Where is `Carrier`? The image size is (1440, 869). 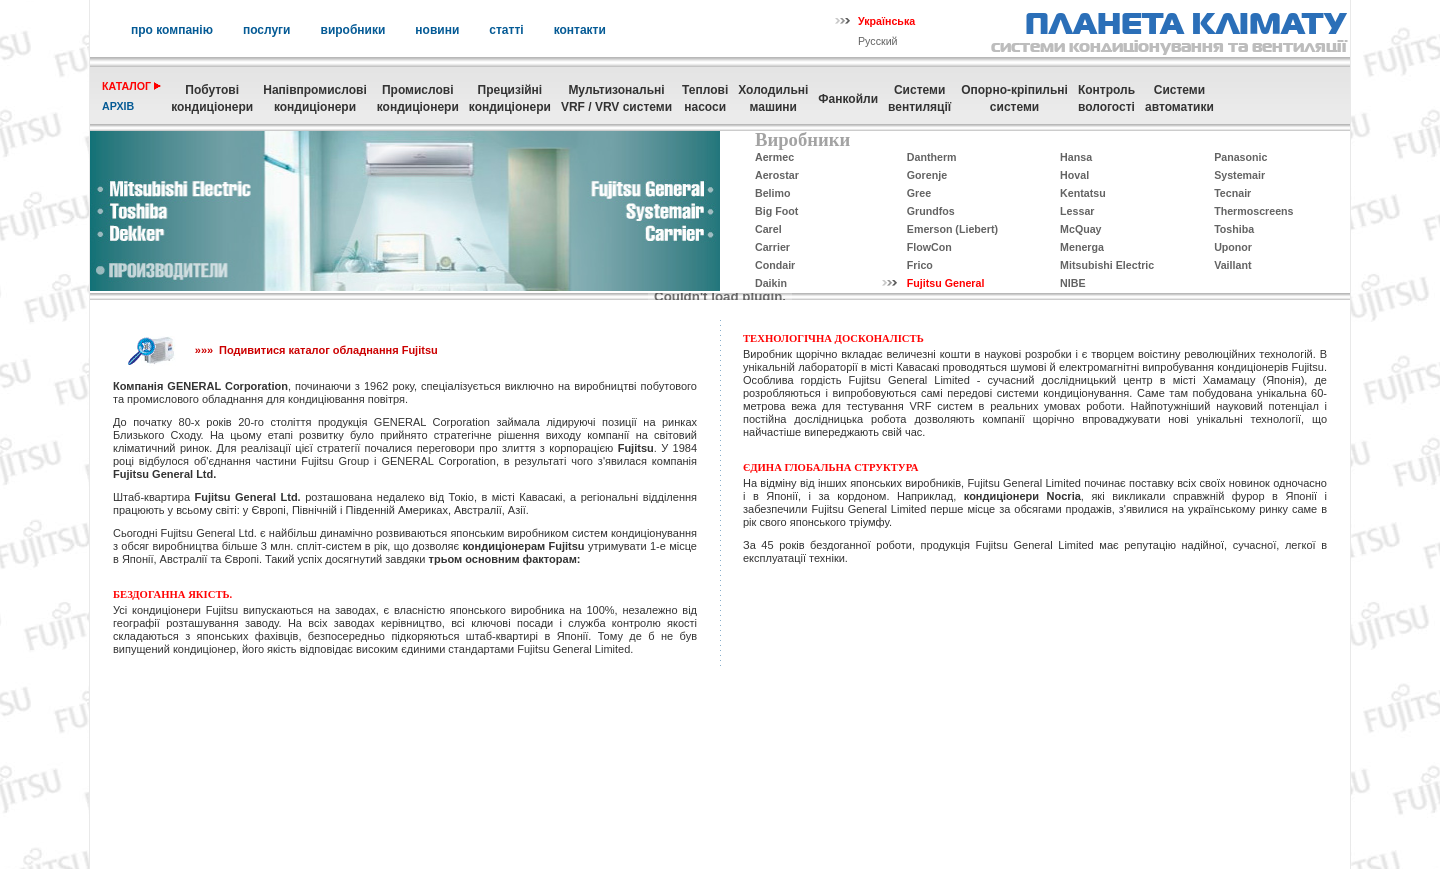 Carrier is located at coordinates (772, 247).